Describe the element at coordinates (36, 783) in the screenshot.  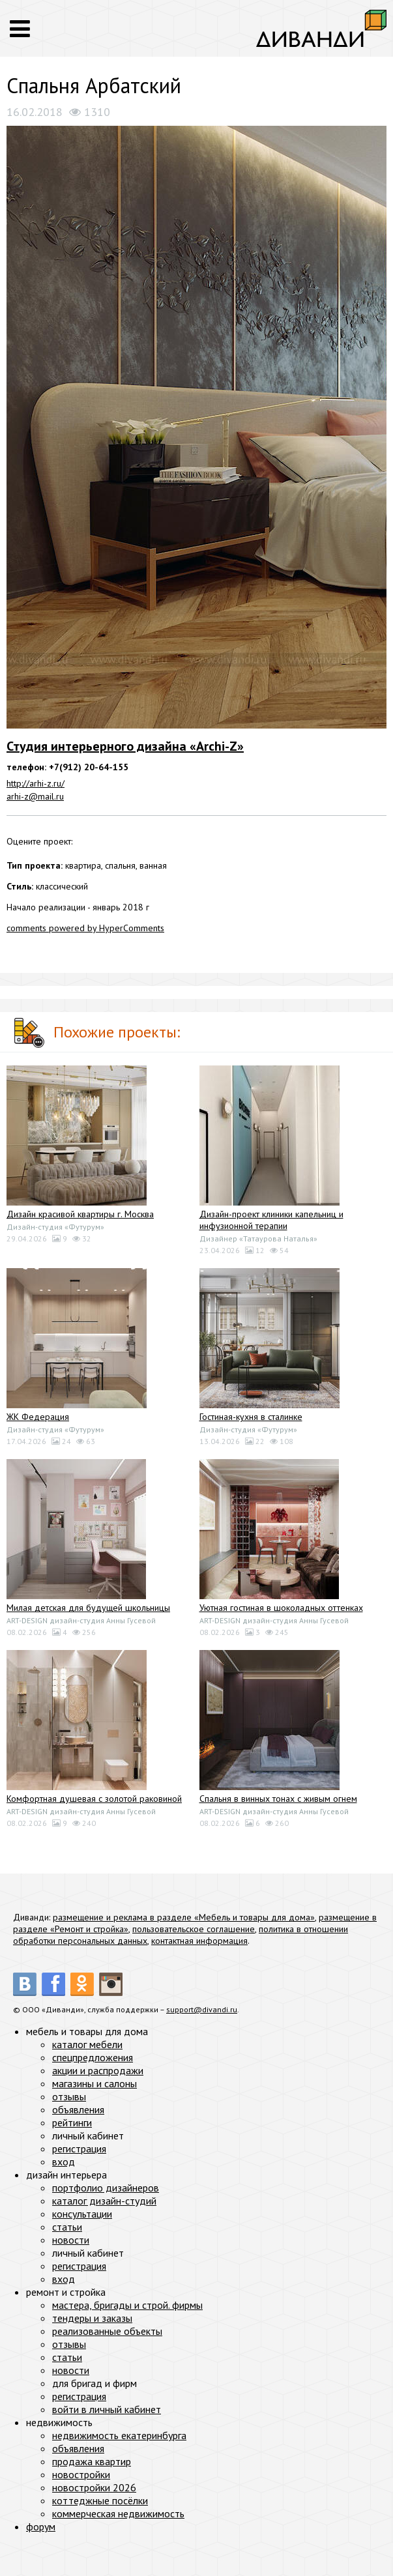
I see `http://arhi-z.ru/` at that location.